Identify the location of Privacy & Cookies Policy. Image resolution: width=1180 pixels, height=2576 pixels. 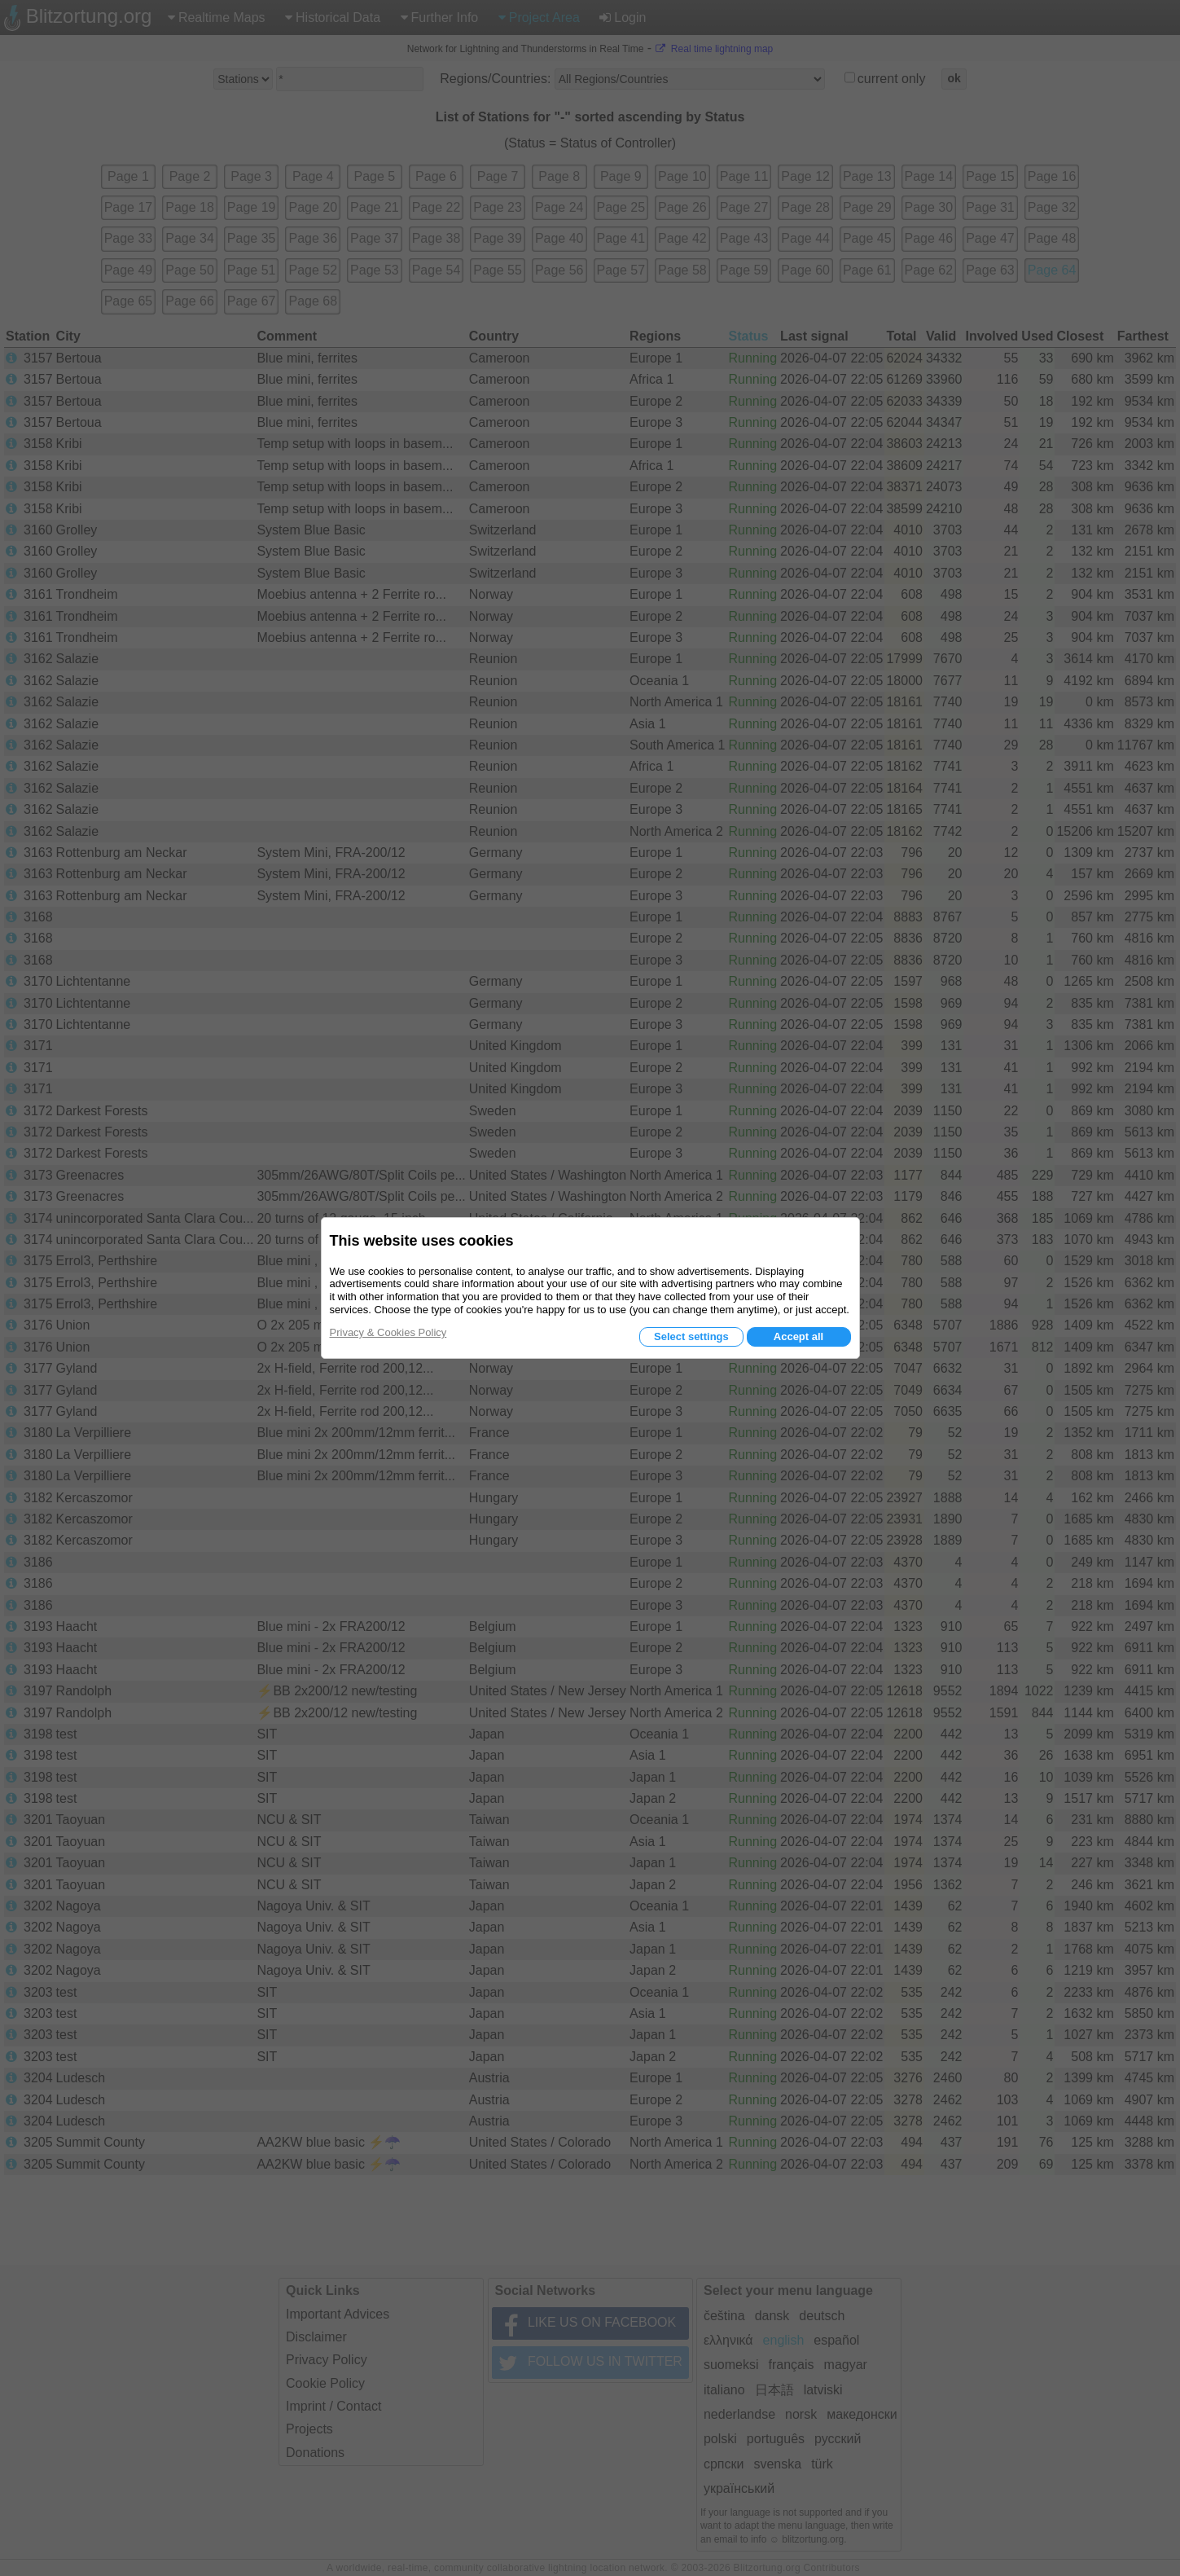
(388, 1332).